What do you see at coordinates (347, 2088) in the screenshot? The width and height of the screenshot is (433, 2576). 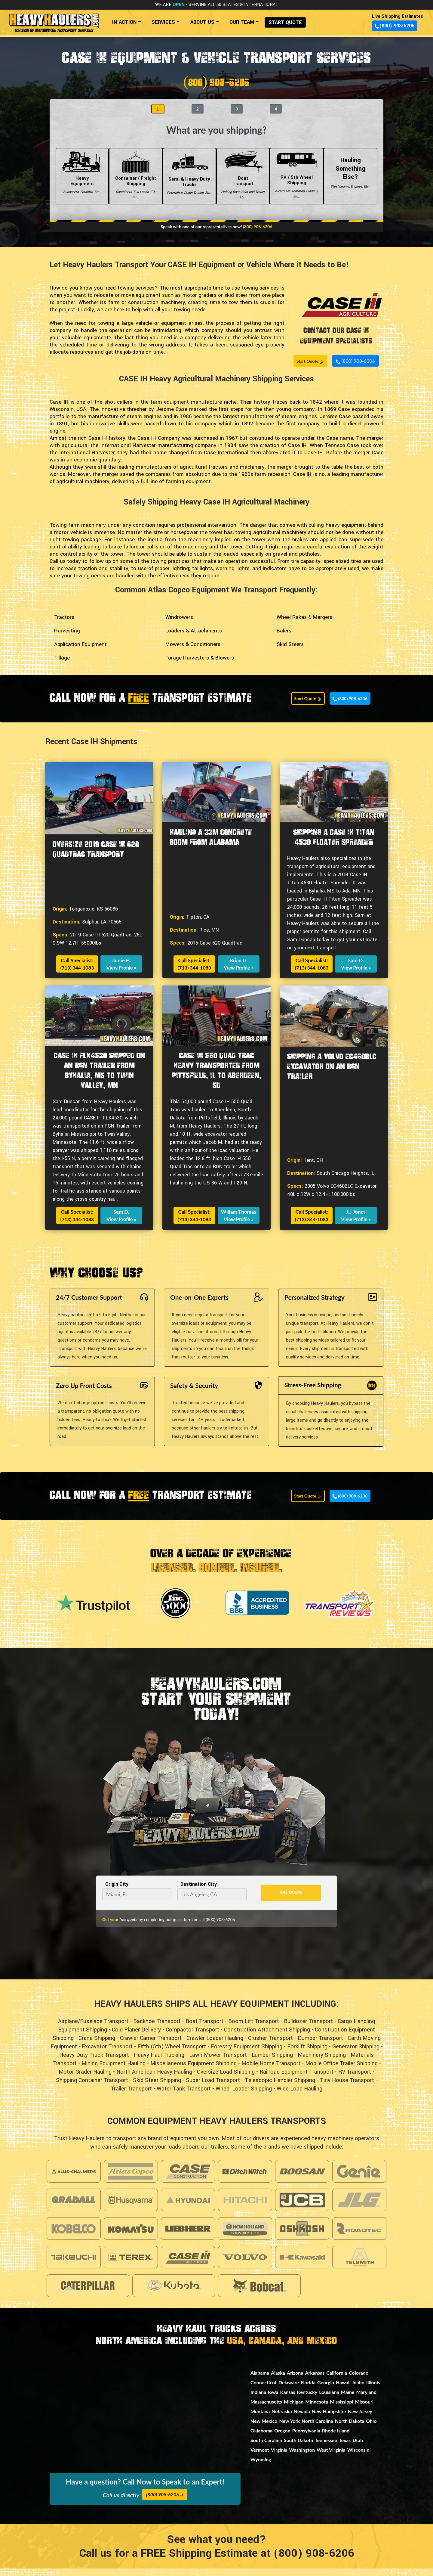 I see `Tiny House Transport` at bounding box center [347, 2088].